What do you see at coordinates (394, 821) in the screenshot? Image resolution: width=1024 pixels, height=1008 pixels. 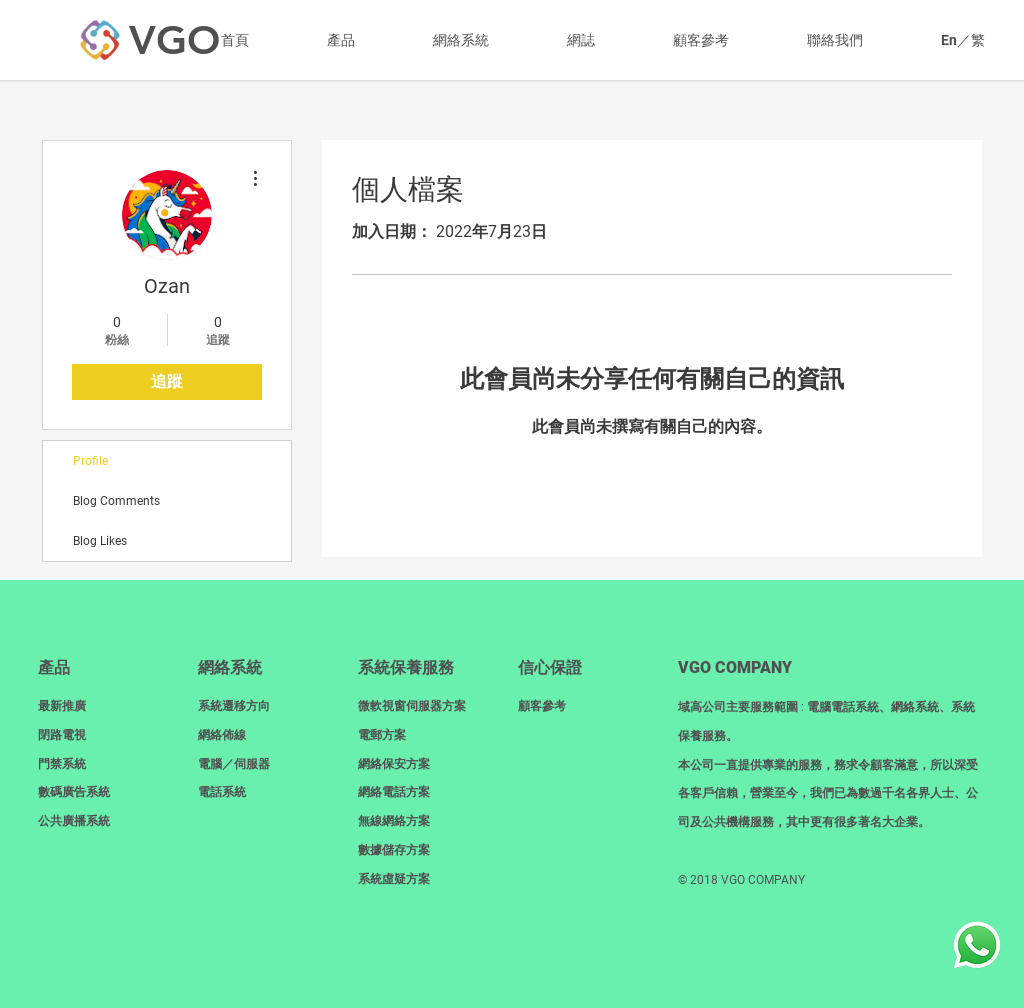 I see `無線網絡方案` at bounding box center [394, 821].